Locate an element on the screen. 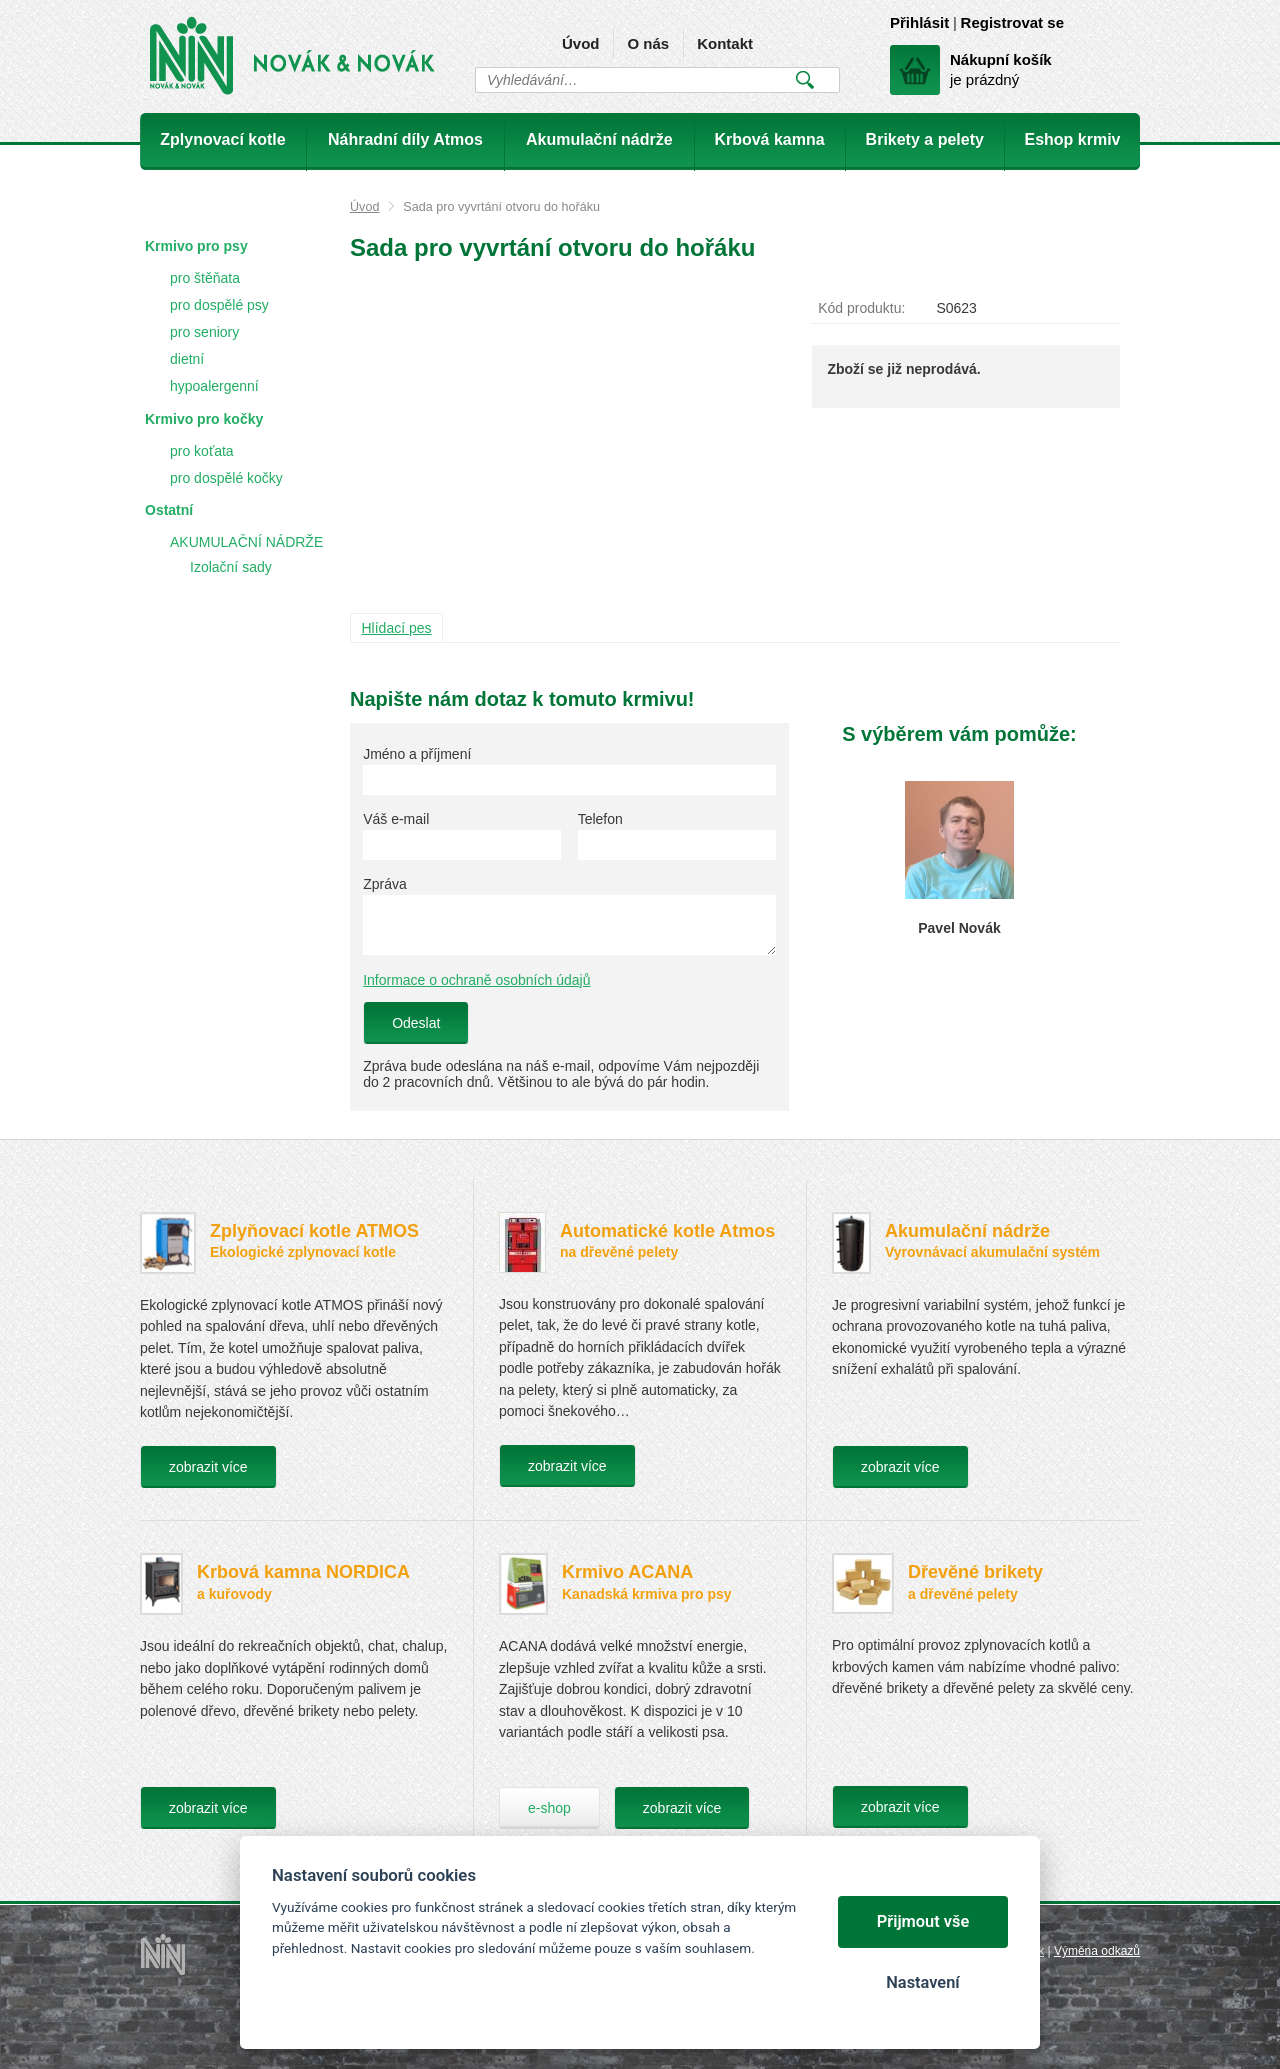 This screenshot has width=1280, height=2069. Úvod is located at coordinates (581, 43).